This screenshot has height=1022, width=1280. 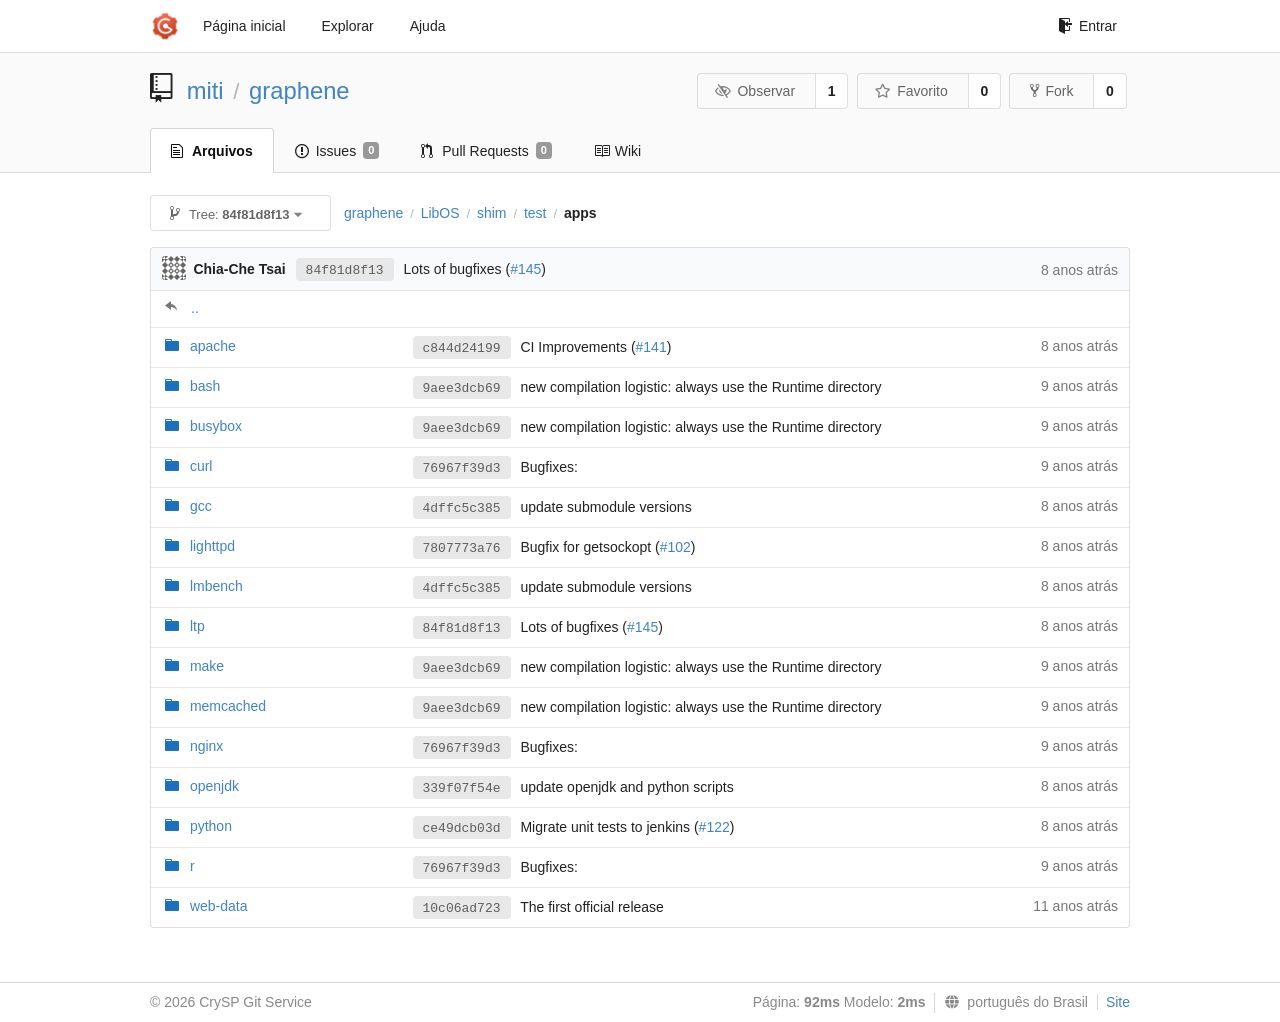 I want to click on Site, so click(x=1118, y=1002).